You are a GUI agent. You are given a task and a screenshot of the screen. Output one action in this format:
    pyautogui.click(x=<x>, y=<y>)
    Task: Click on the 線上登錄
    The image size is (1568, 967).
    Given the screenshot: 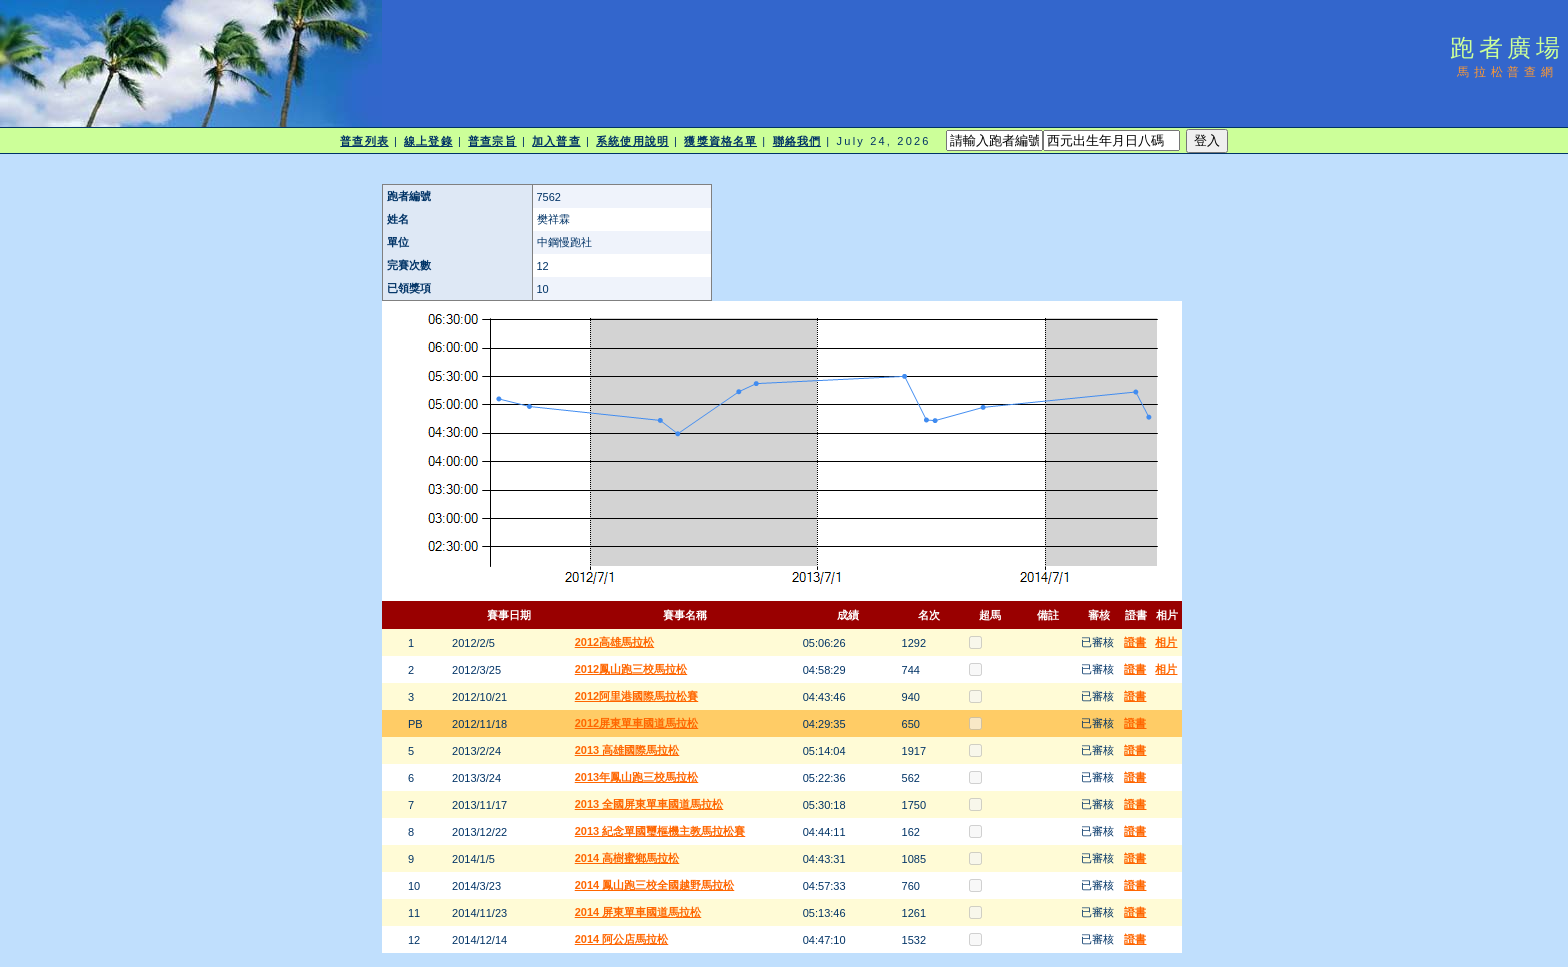 What is the action you would take?
    pyautogui.click(x=428, y=141)
    